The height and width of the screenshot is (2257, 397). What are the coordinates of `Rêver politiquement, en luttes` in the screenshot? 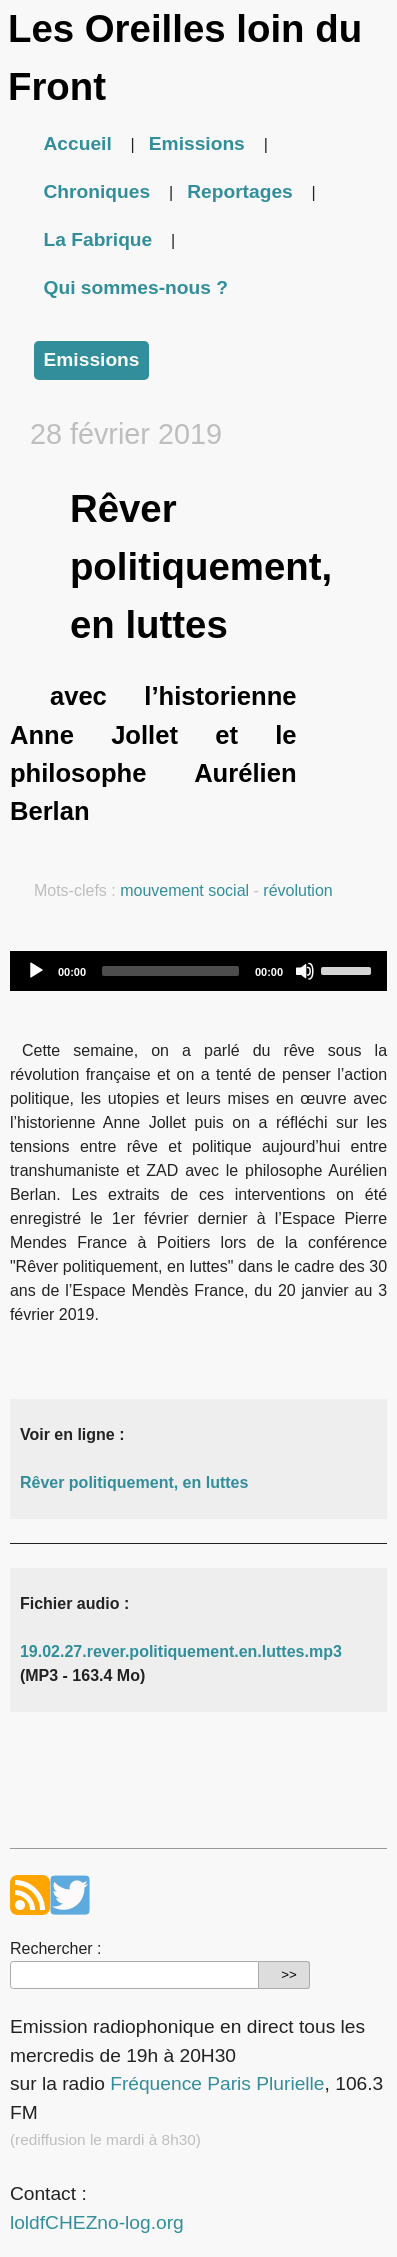 It's located at (134, 1482).